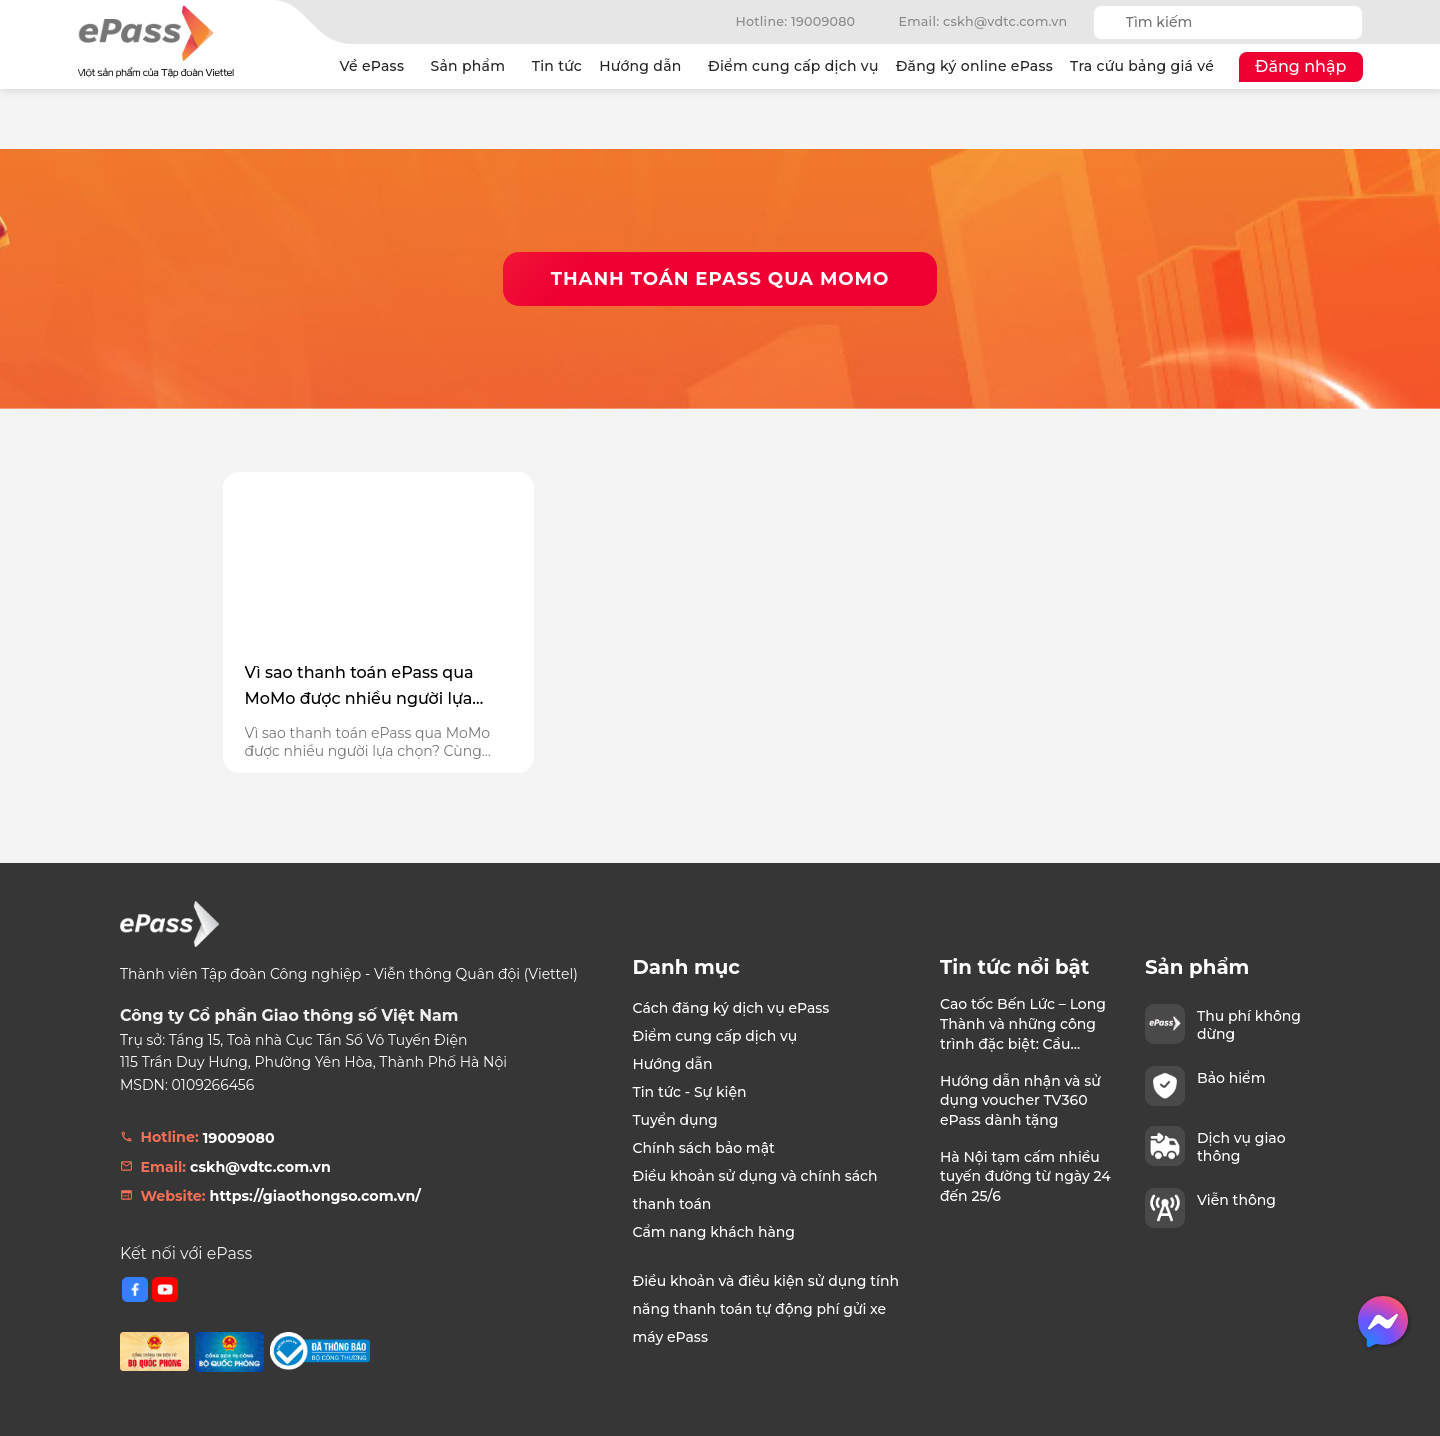  I want to click on Điều khoản và điều kiện sử dụng tính năng thanh toán tự động phí gửi xe máy ePass, so click(766, 1309).